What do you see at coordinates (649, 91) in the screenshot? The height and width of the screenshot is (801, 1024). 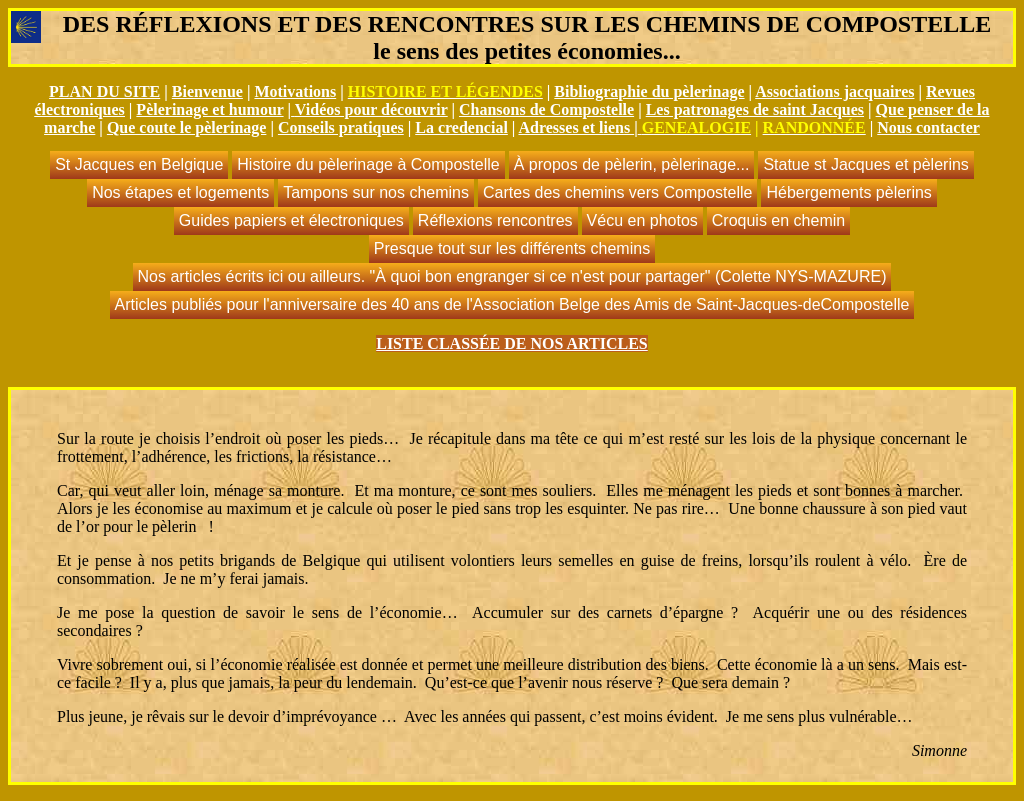 I see `Bibliographie du pèlerinage` at bounding box center [649, 91].